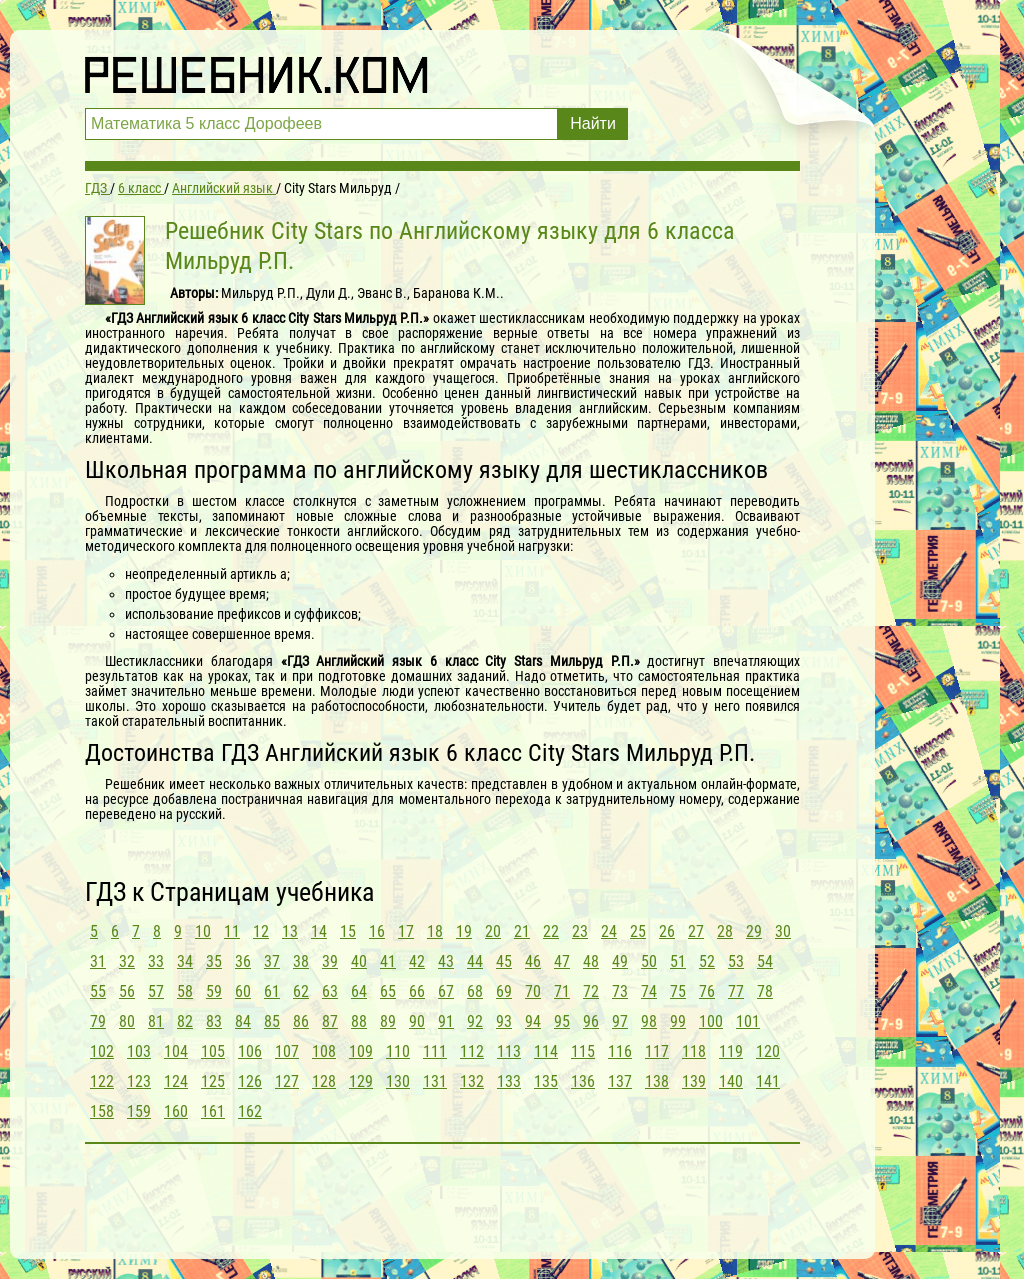  Describe the element at coordinates (580, 931) in the screenshot. I see `23` at that location.